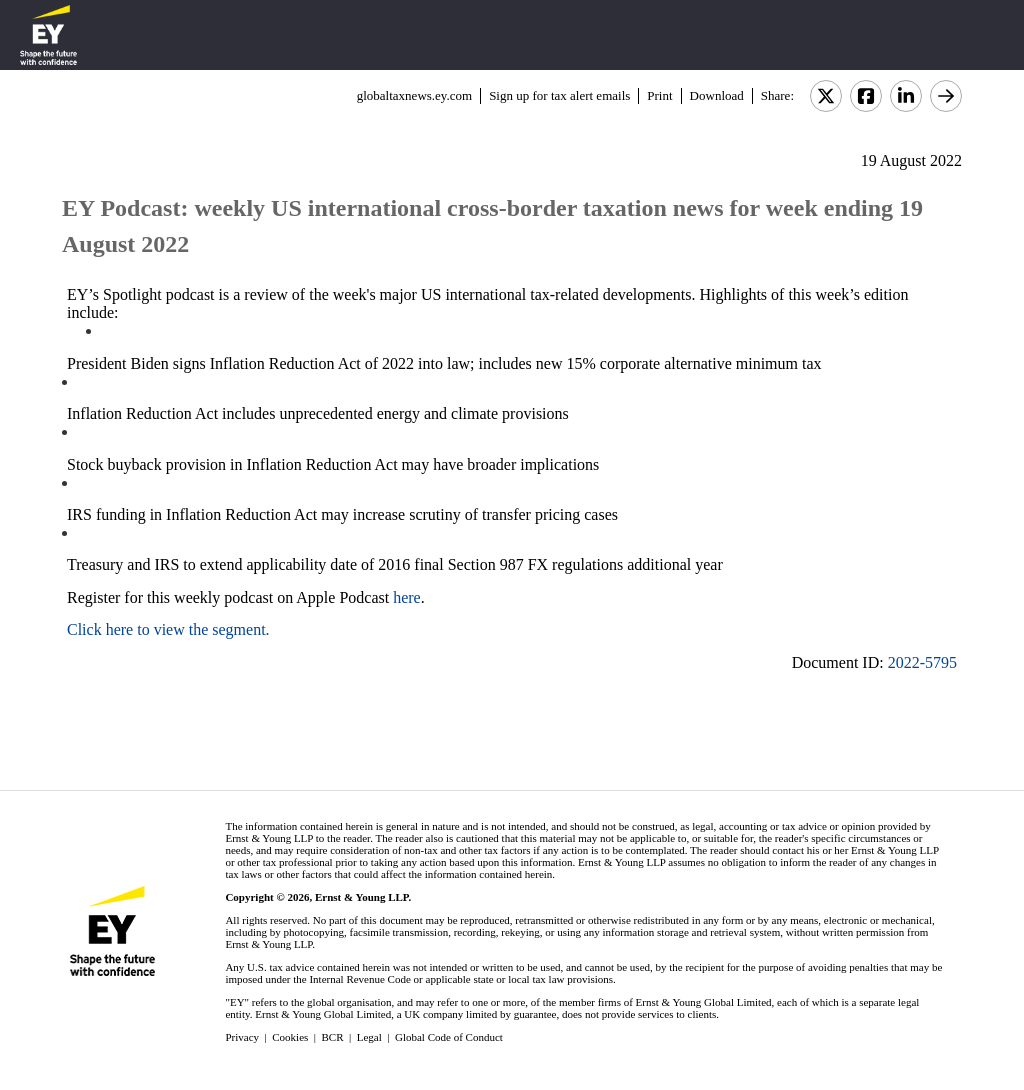 This screenshot has width=1024, height=1090. Describe the element at coordinates (717, 95) in the screenshot. I see `Download` at that location.